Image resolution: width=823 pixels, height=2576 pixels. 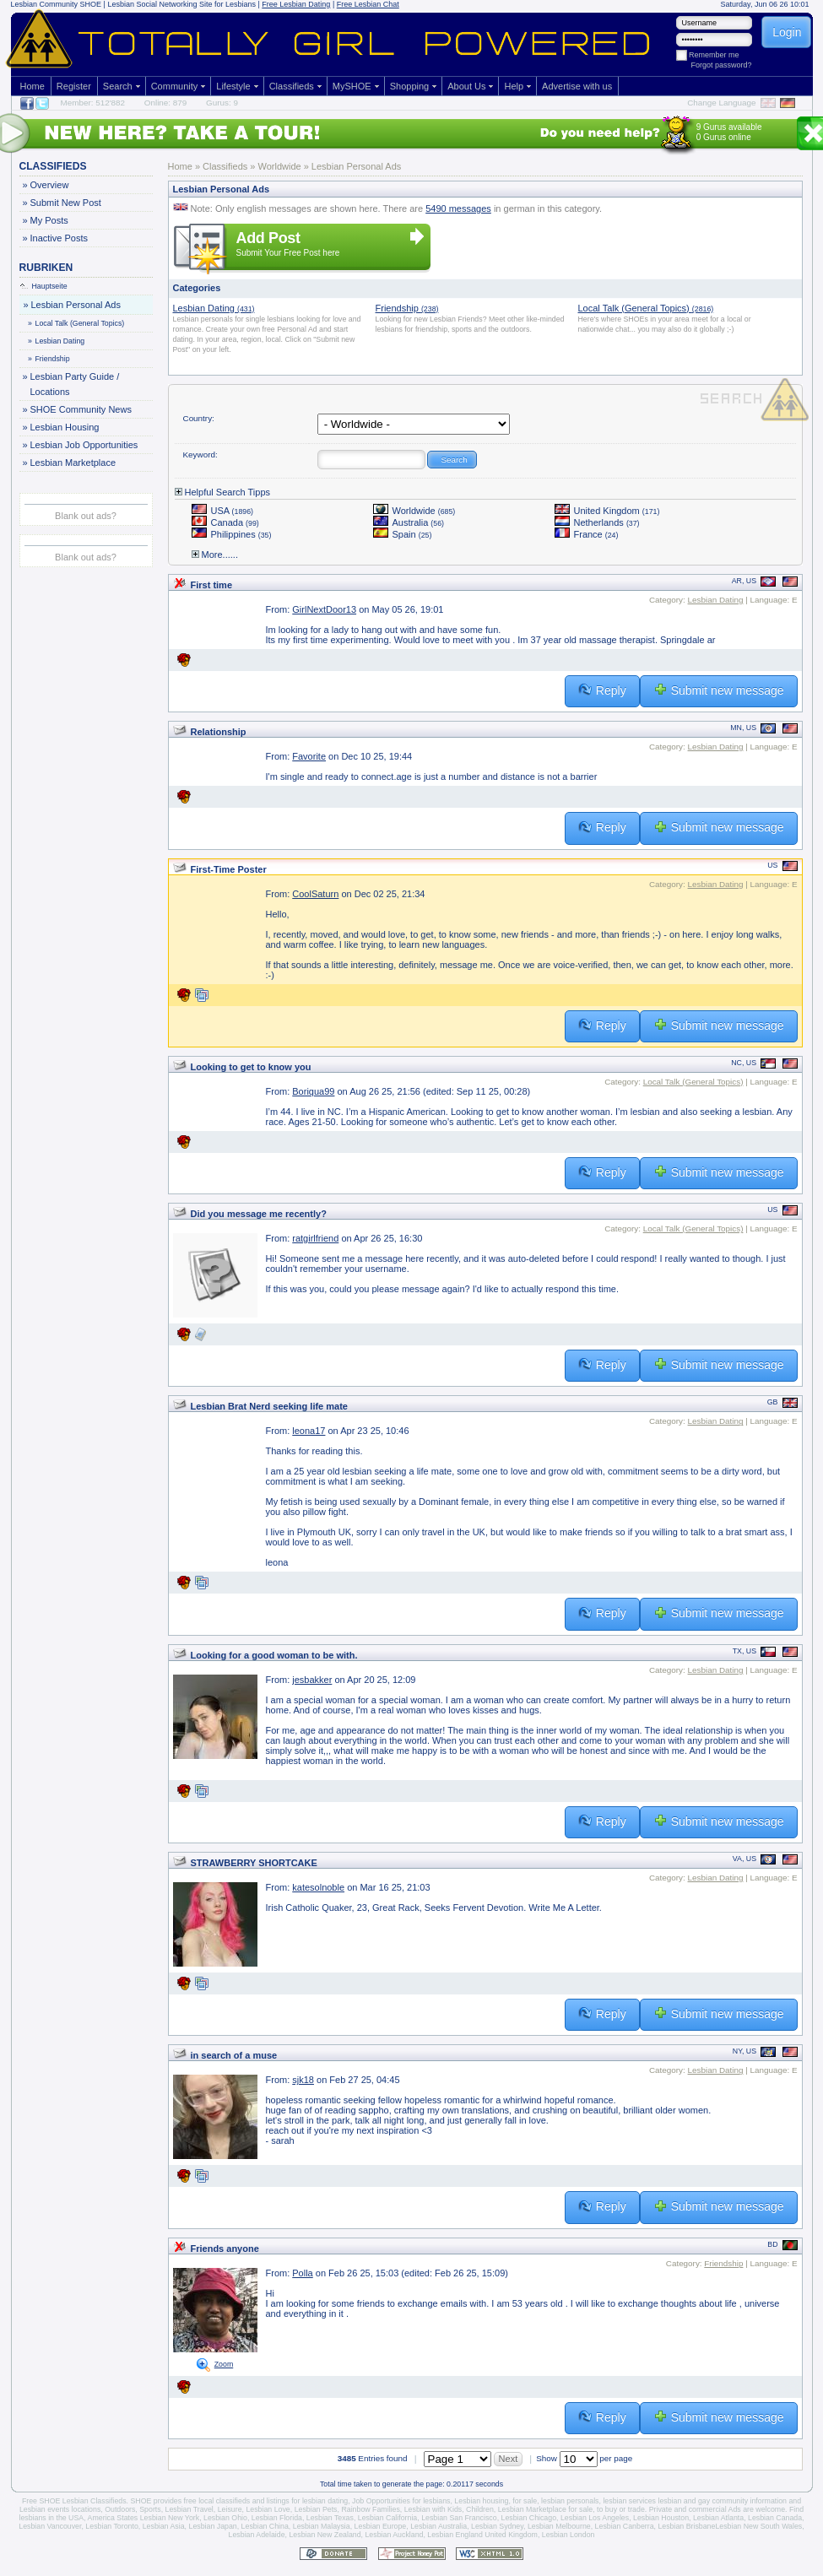 I want to click on Submit new message, so click(x=718, y=690).